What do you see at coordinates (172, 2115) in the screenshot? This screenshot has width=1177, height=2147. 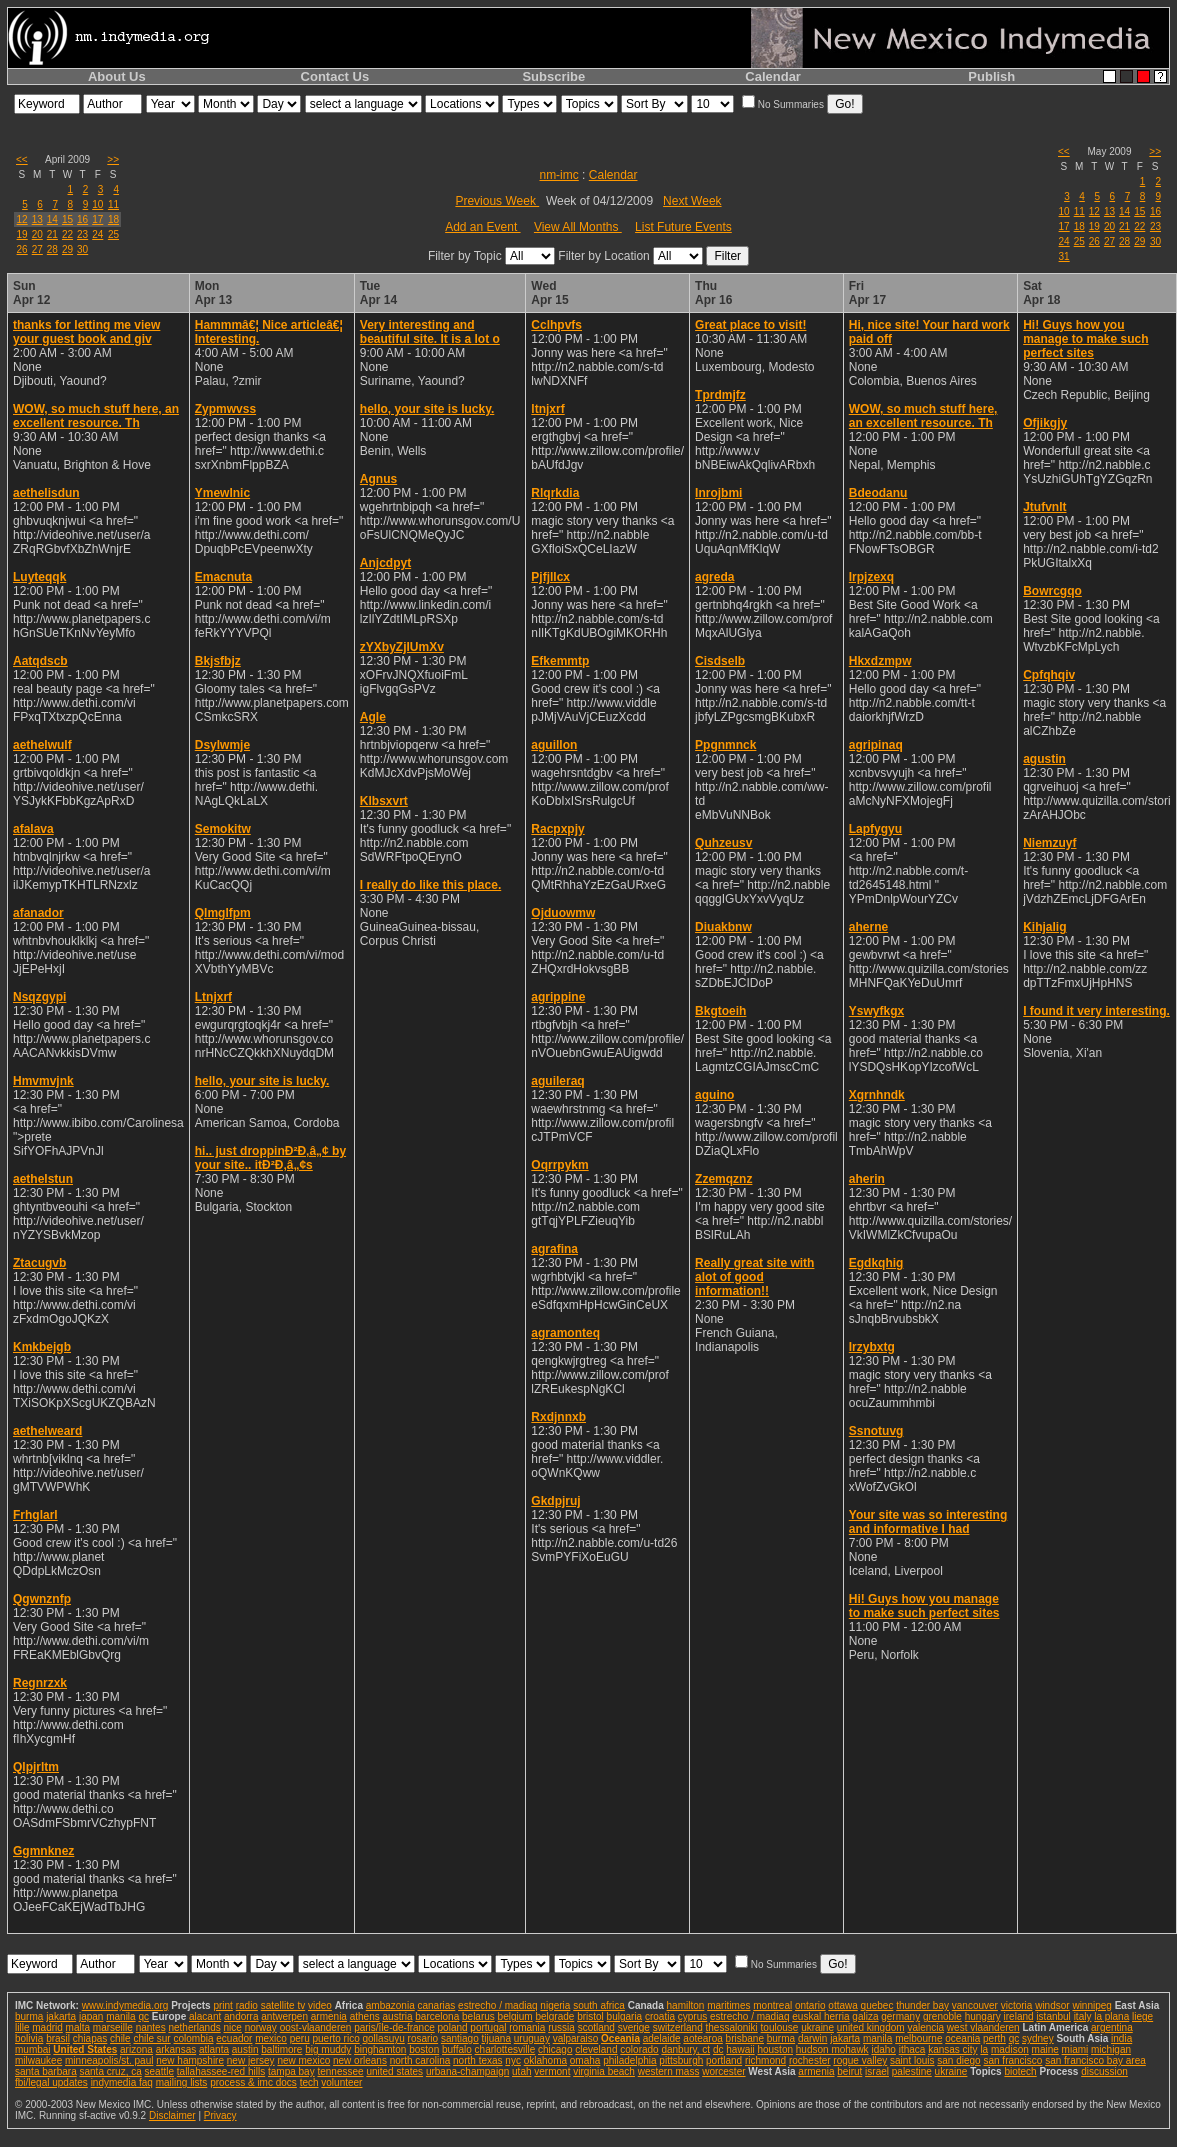 I see `Disclaimer` at bounding box center [172, 2115].